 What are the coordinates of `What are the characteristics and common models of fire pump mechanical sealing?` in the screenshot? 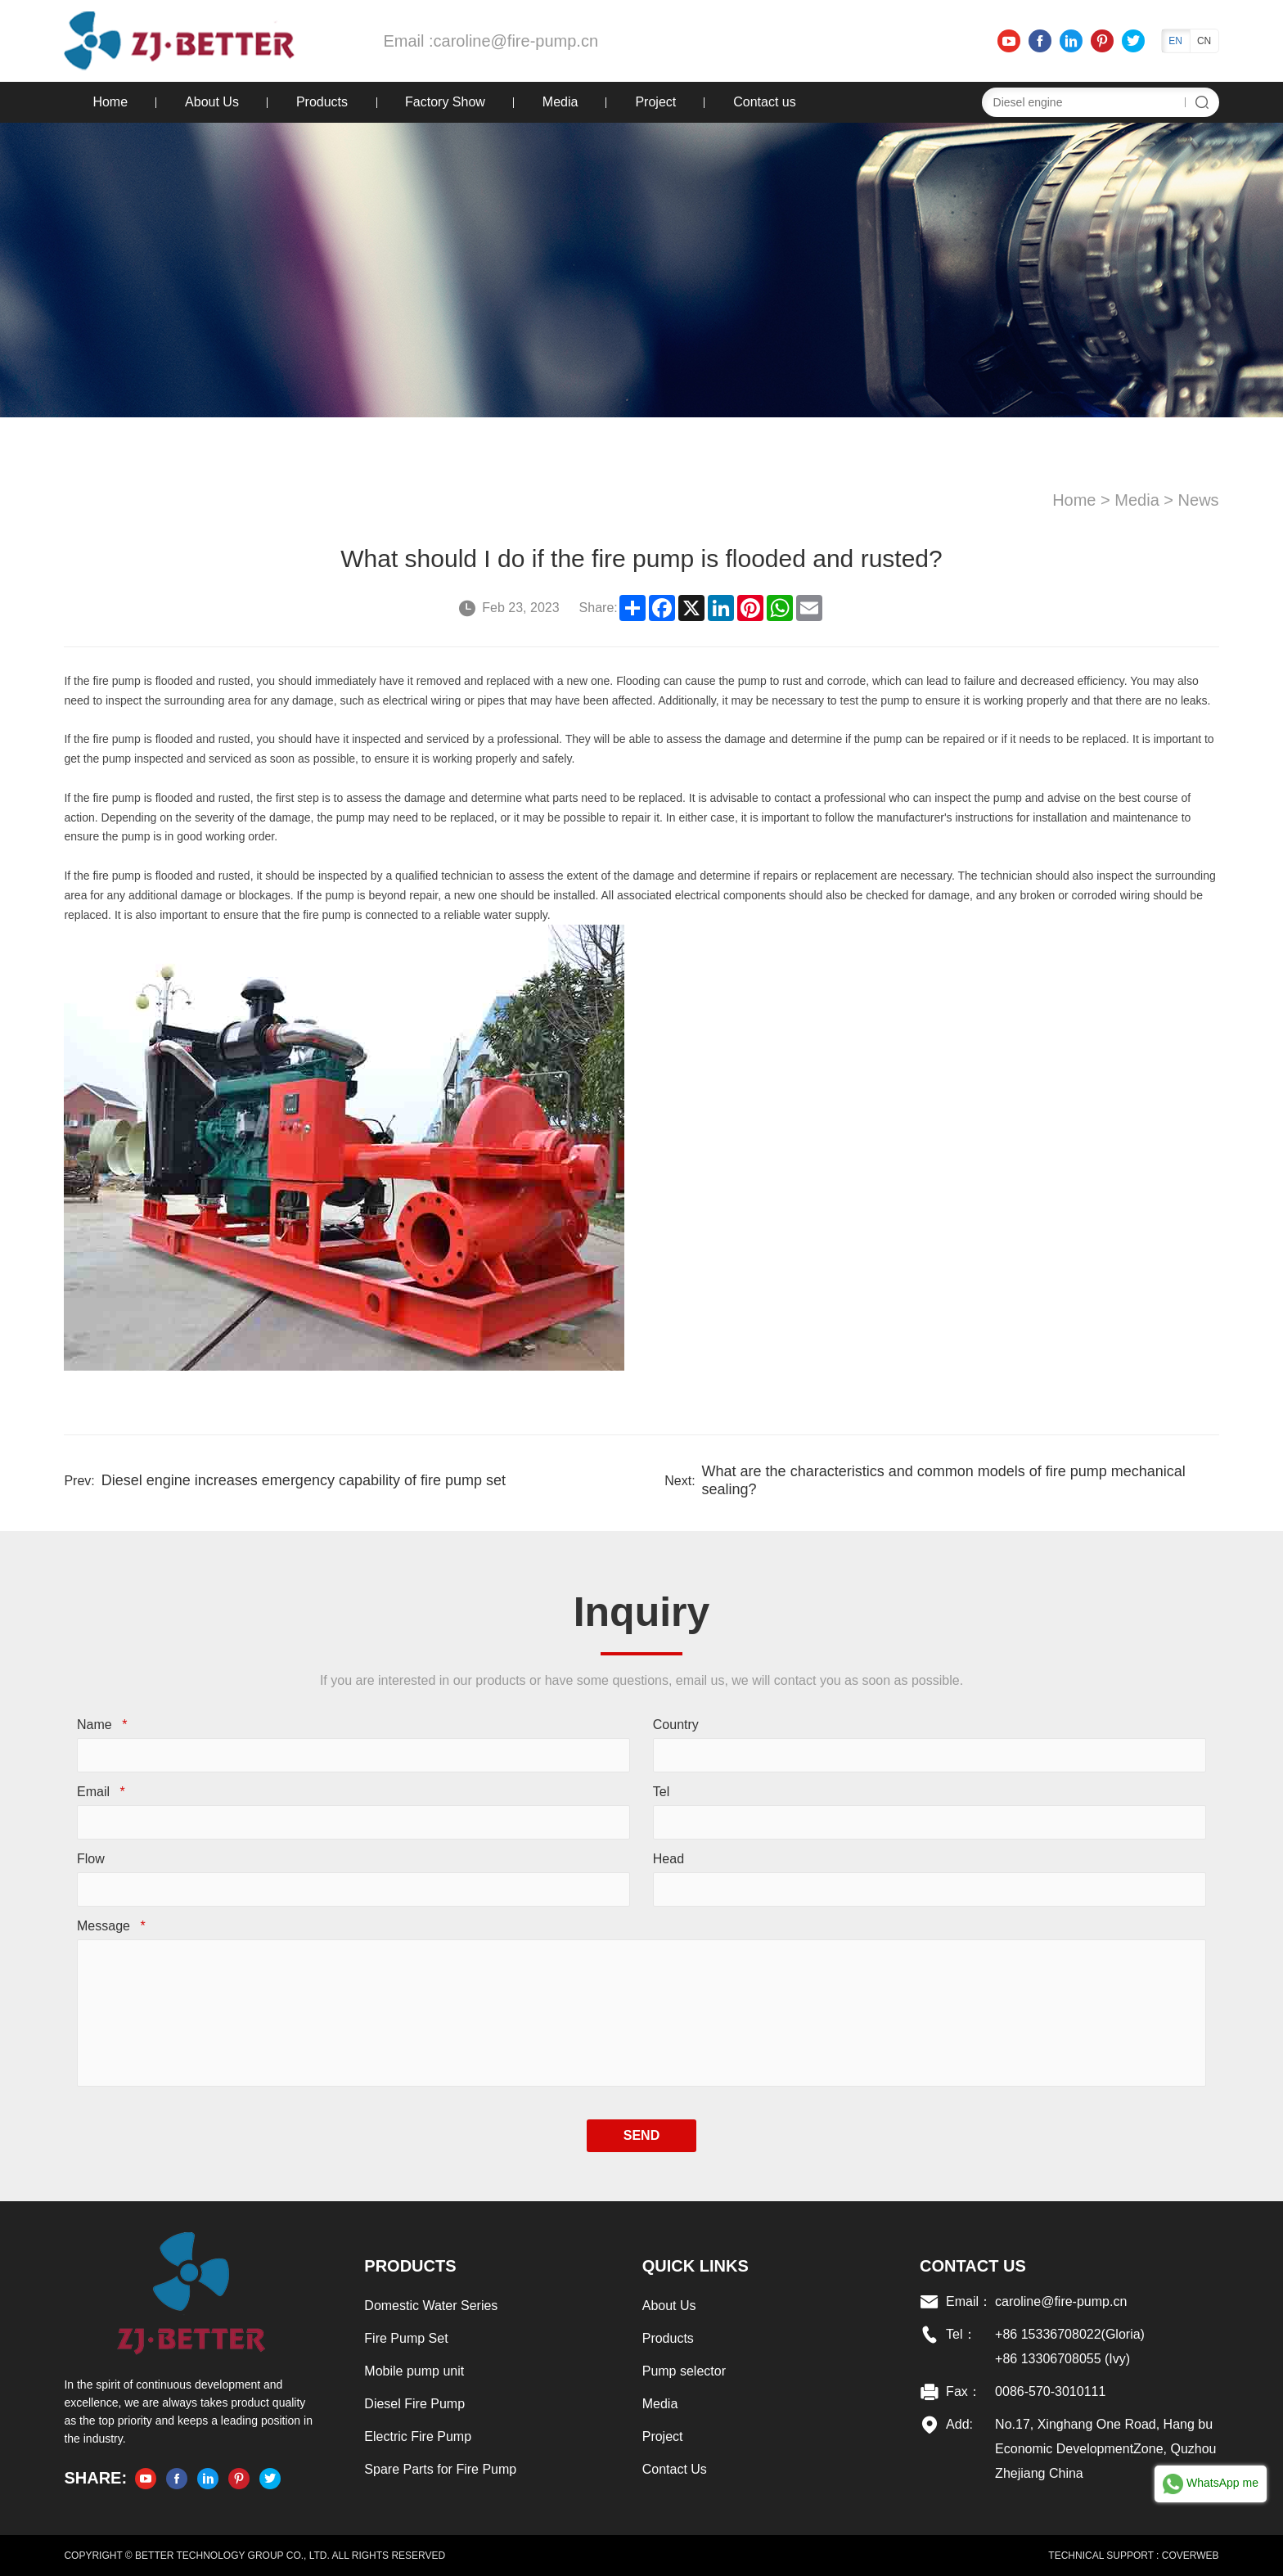 It's located at (944, 1480).